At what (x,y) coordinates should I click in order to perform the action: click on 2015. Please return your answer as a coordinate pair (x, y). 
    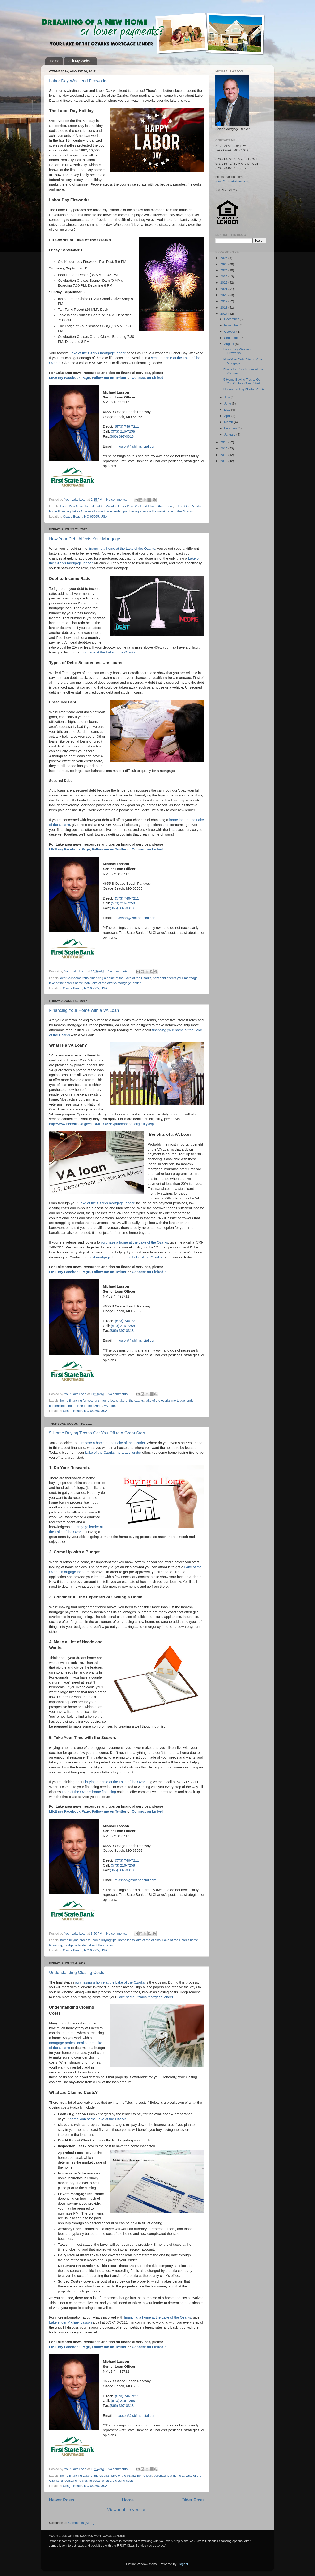
    Looking at the image, I should click on (224, 448).